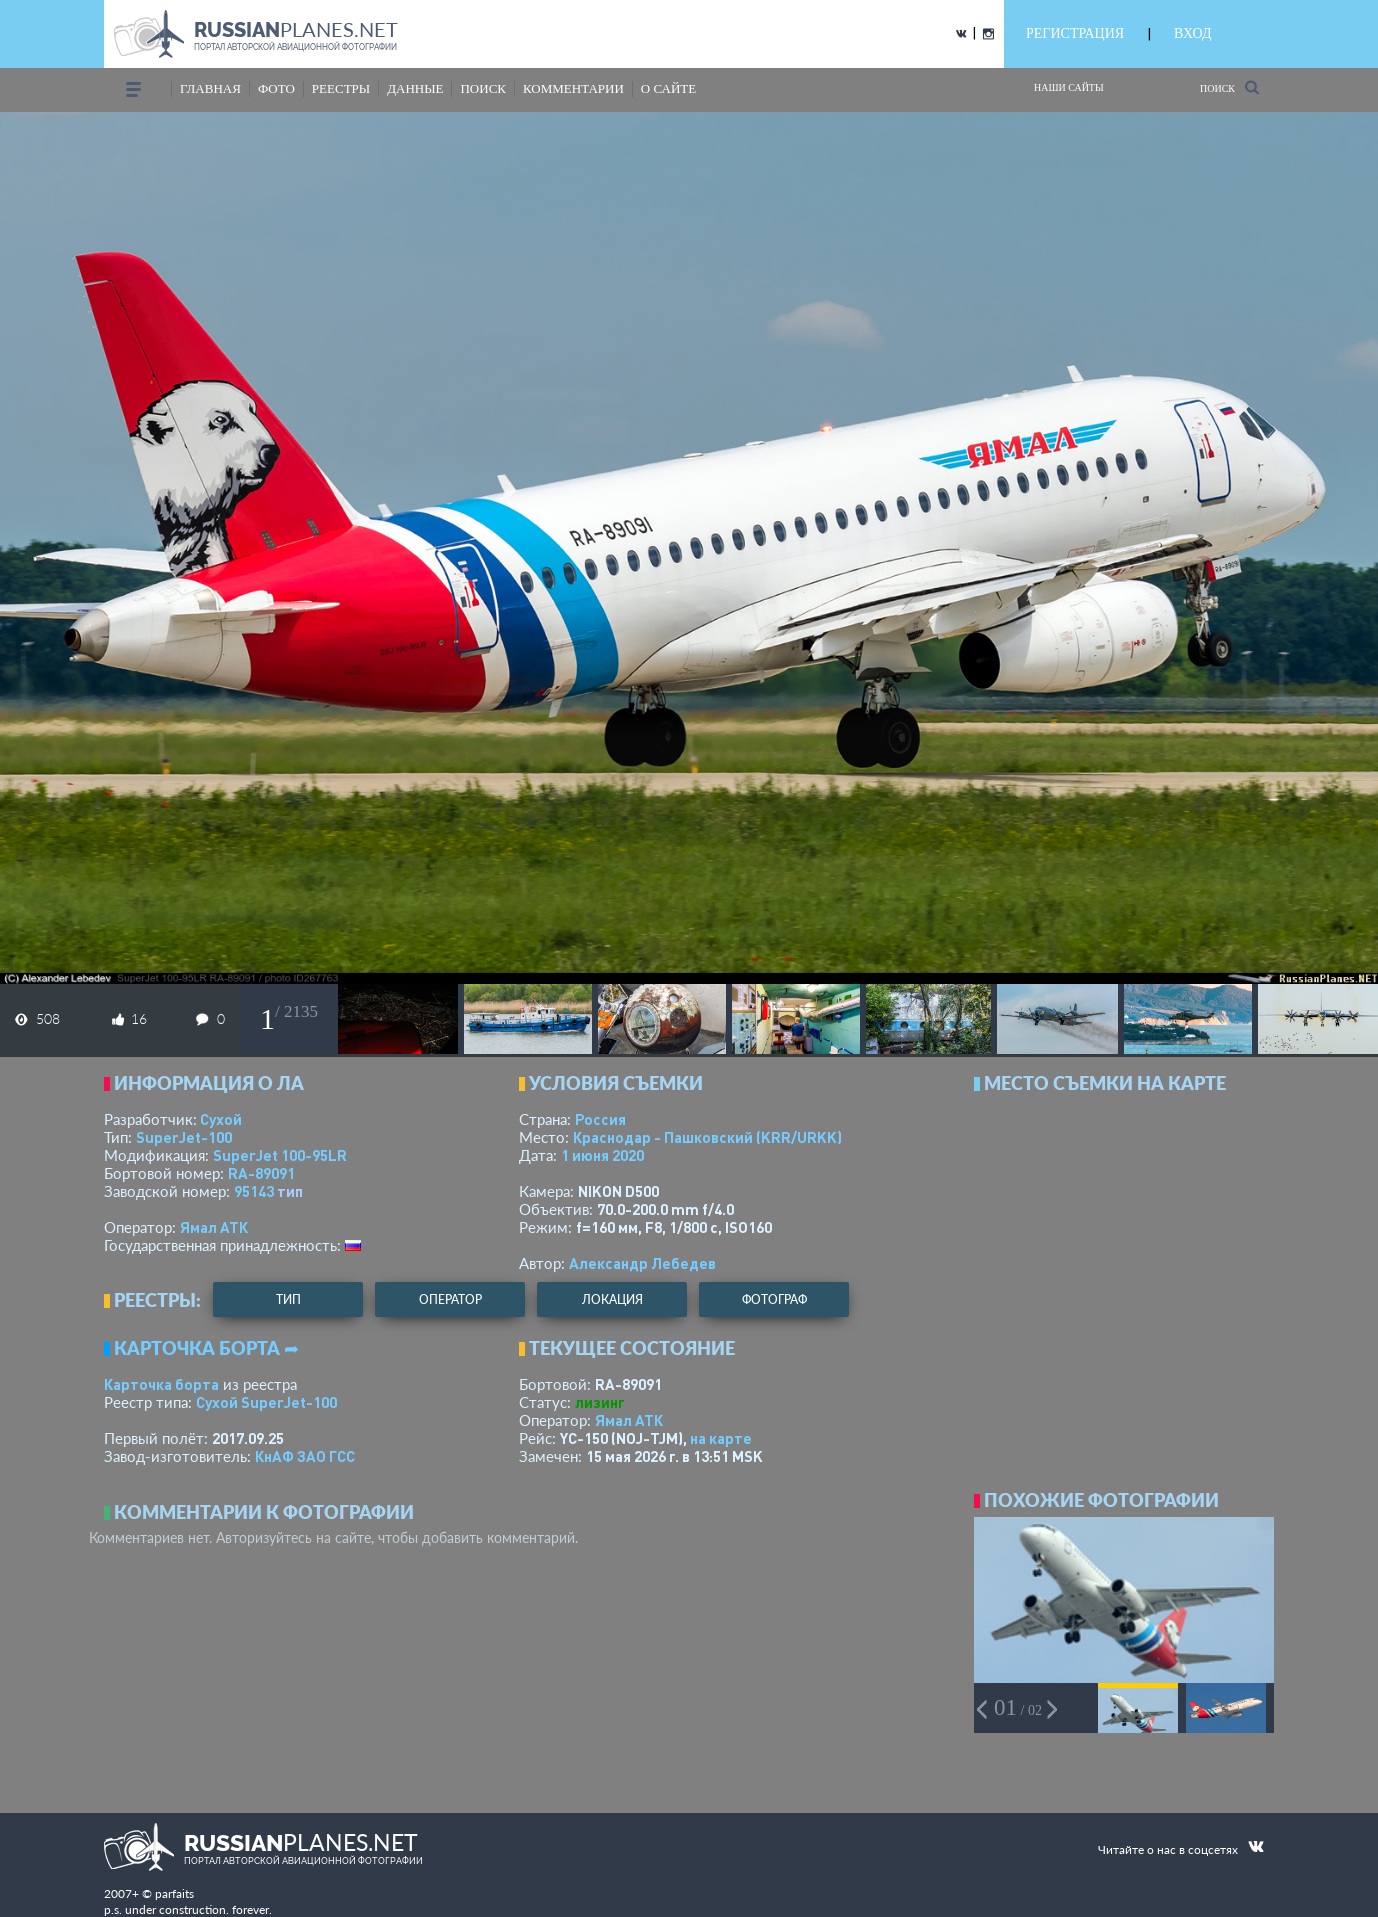  I want to click on Сухой SuperJet-100, so click(266, 1402).